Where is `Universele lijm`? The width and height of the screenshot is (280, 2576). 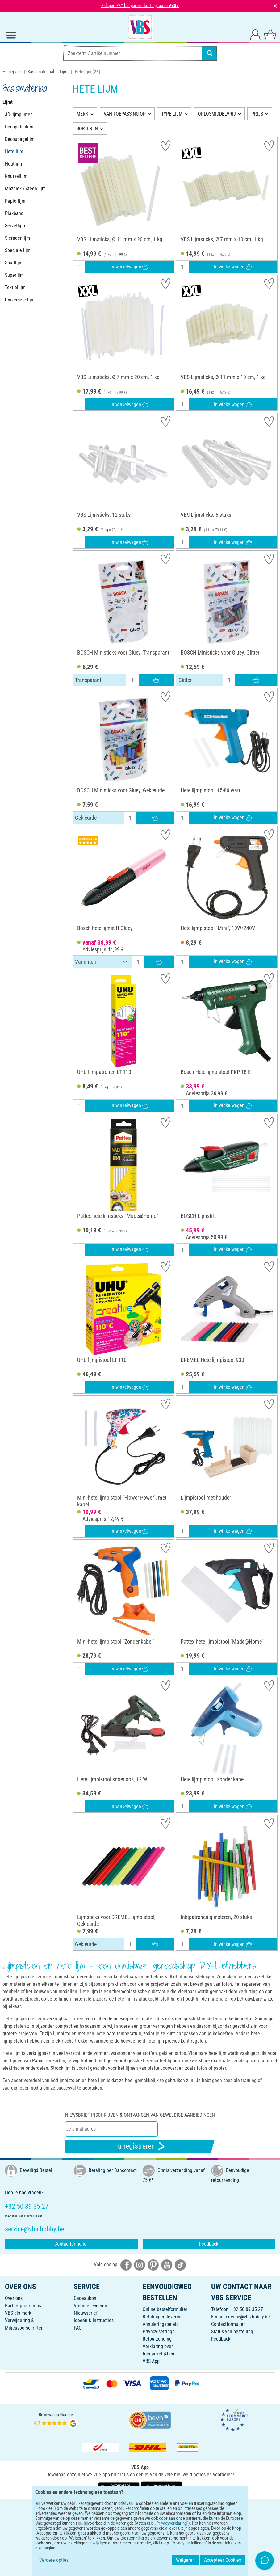 Universele lijm is located at coordinates (20, 300).